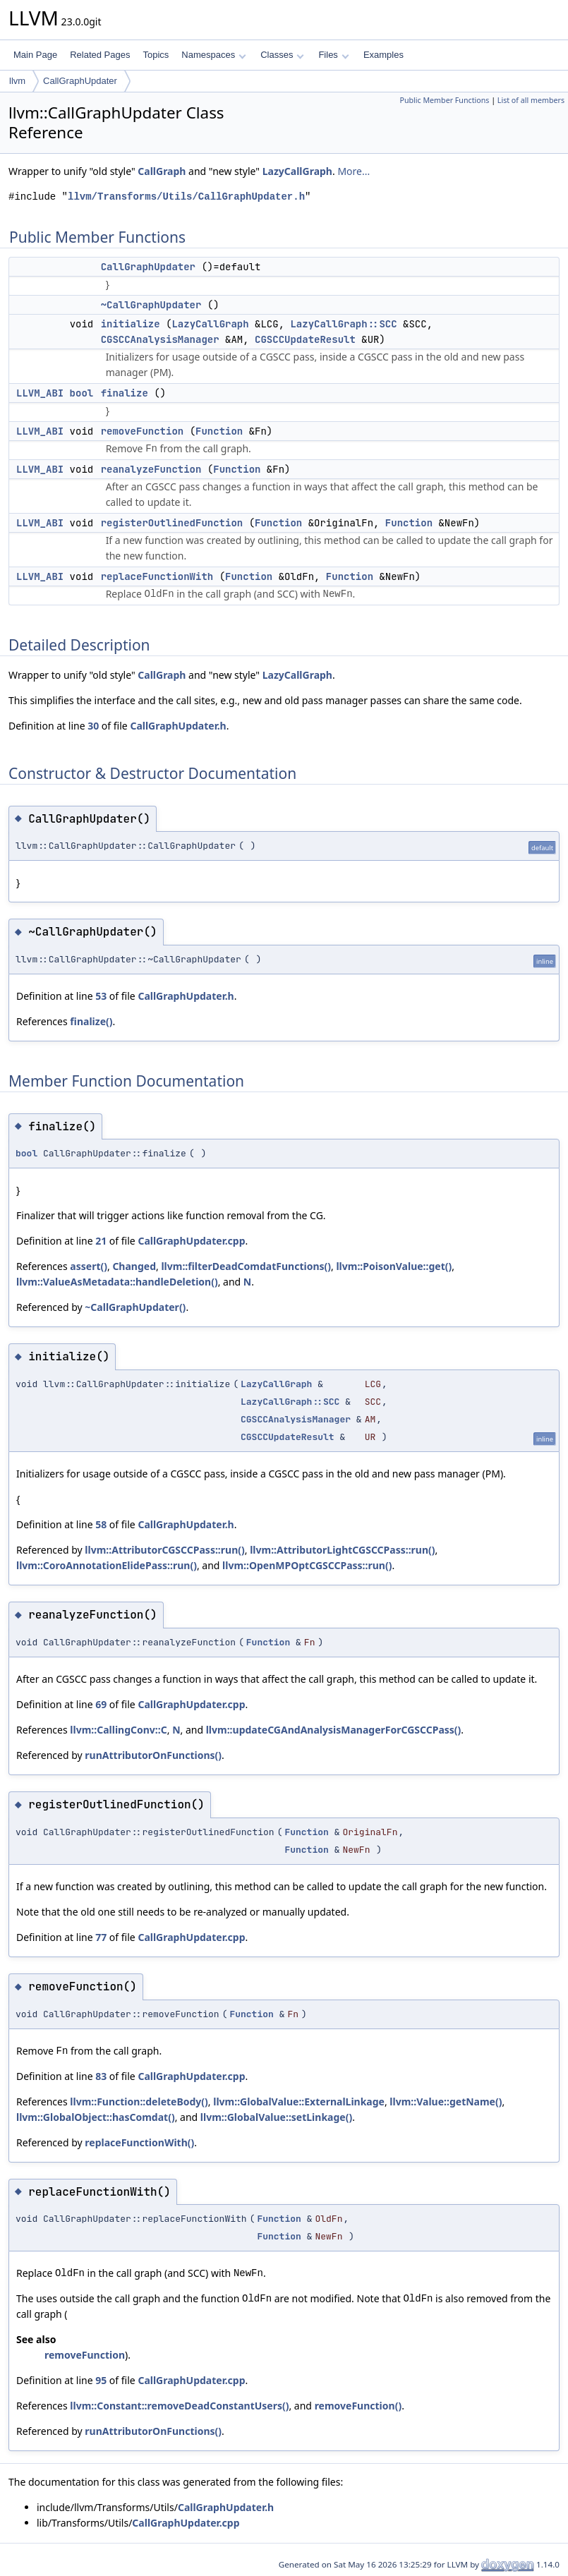 This screenshot has width=568, height=2576. I want to click on finalize(), so click(91, 1021).